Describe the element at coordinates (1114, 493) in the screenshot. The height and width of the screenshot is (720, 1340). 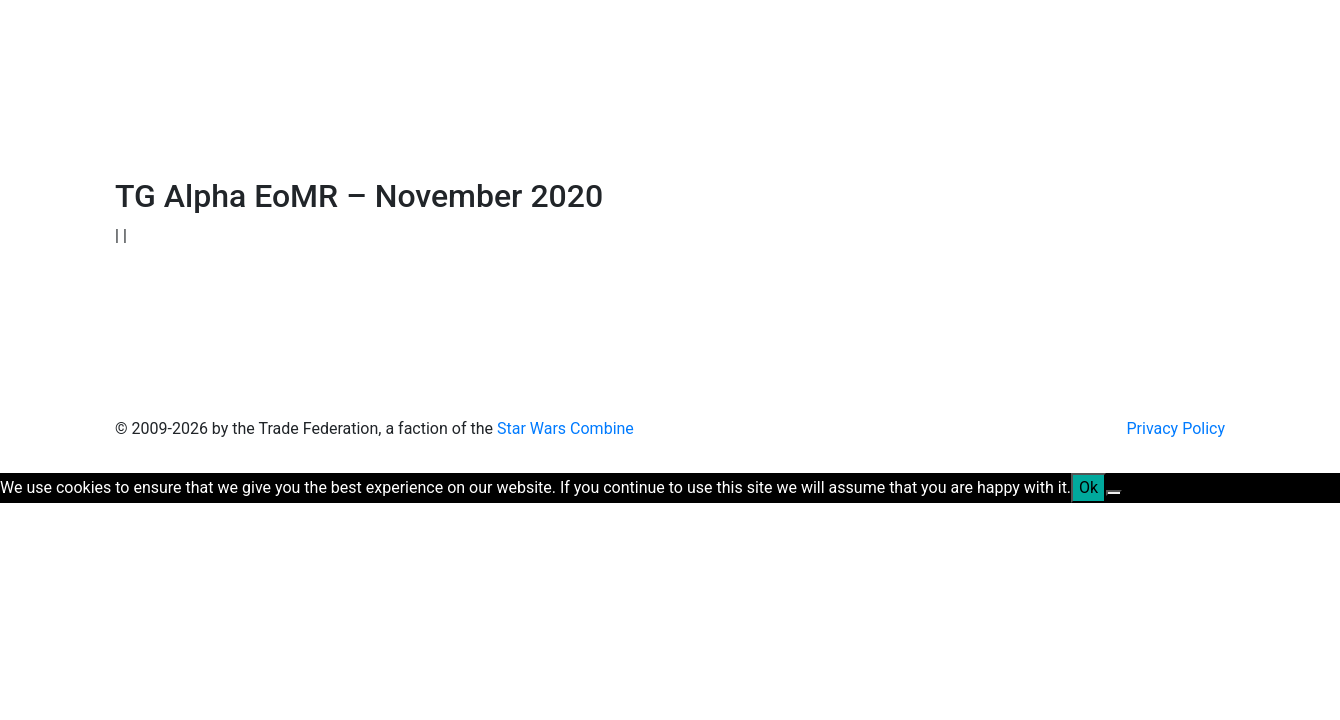
I see `[No]` at that location.